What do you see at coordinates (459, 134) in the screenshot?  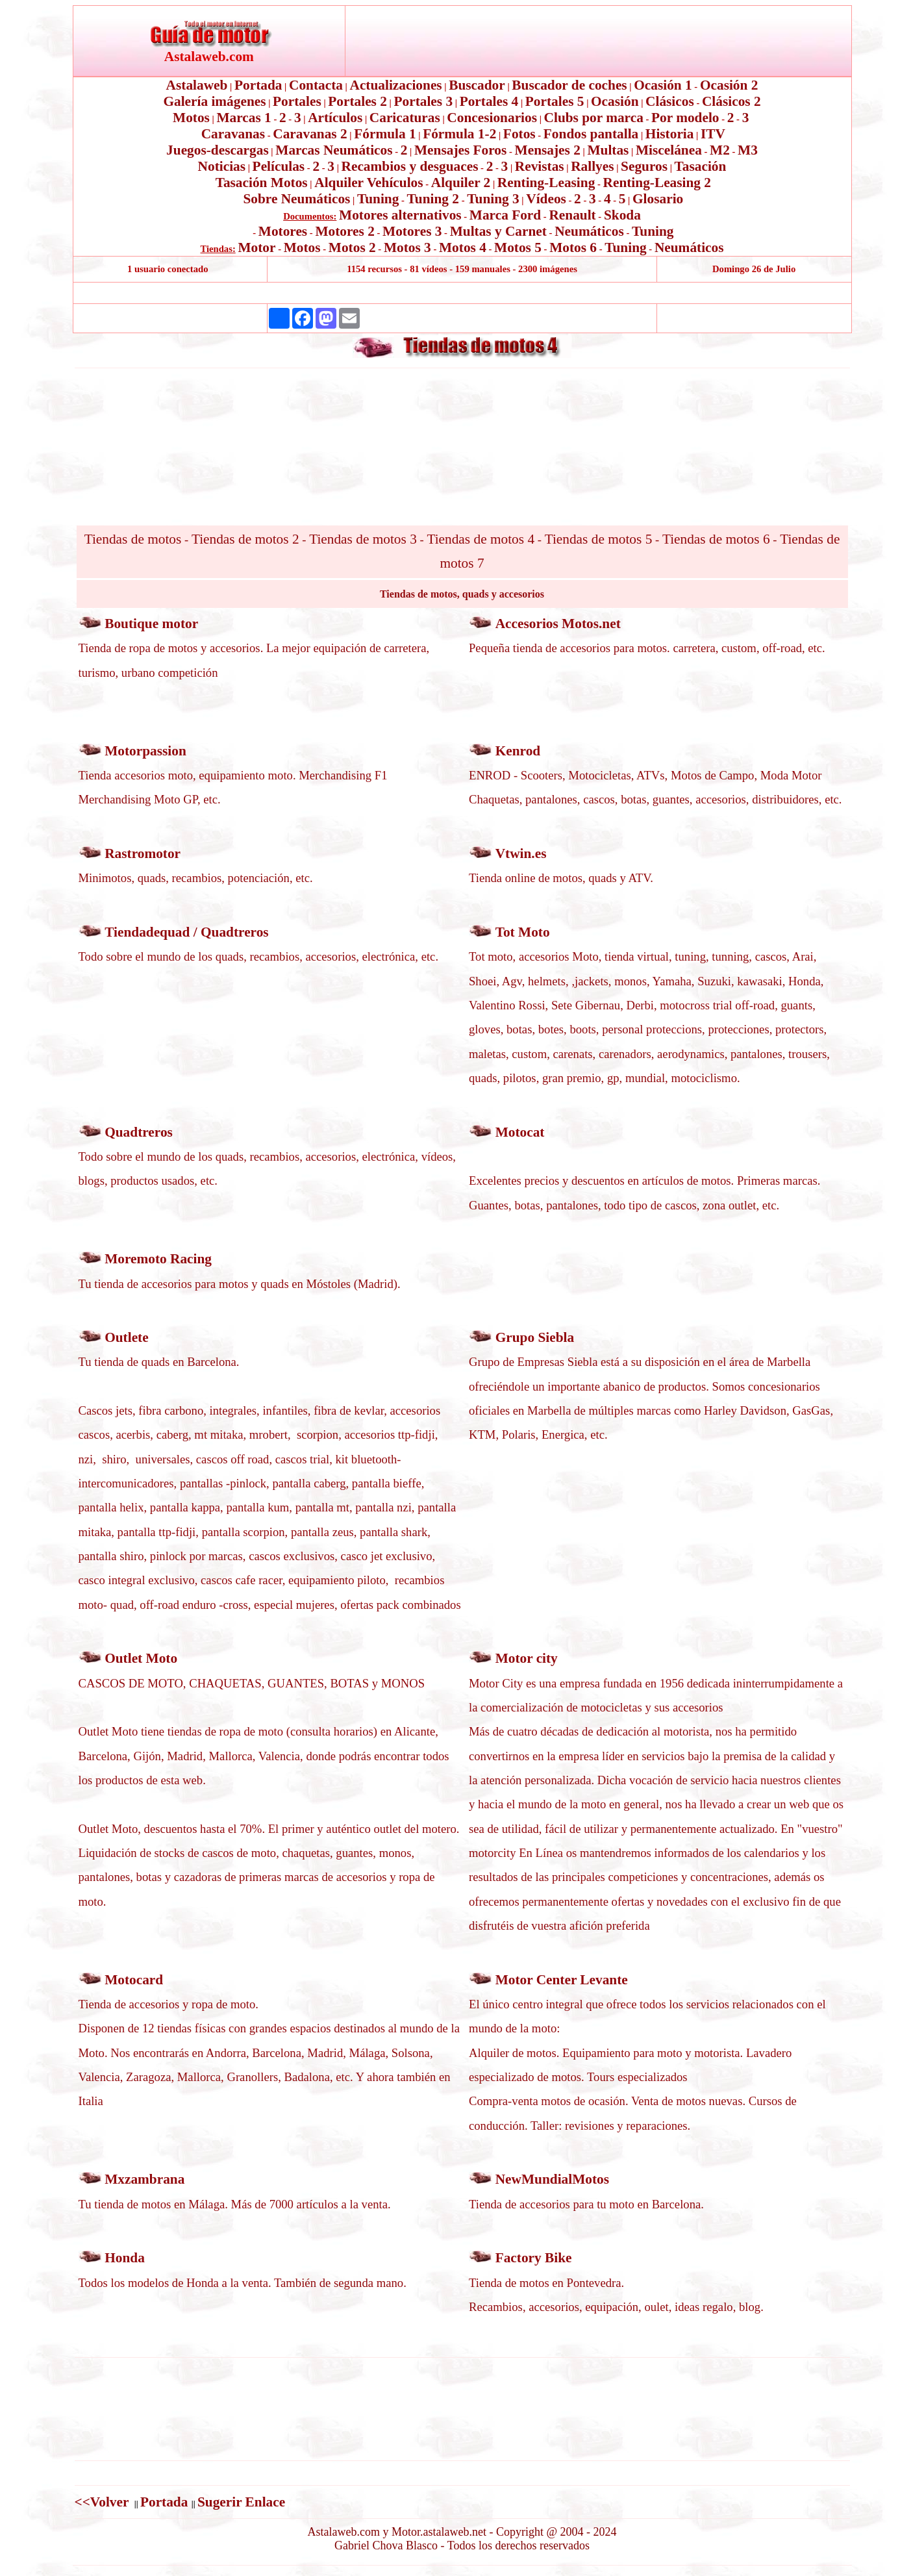 I see `Fórmula 1-2` at bounding box center [459, 134].